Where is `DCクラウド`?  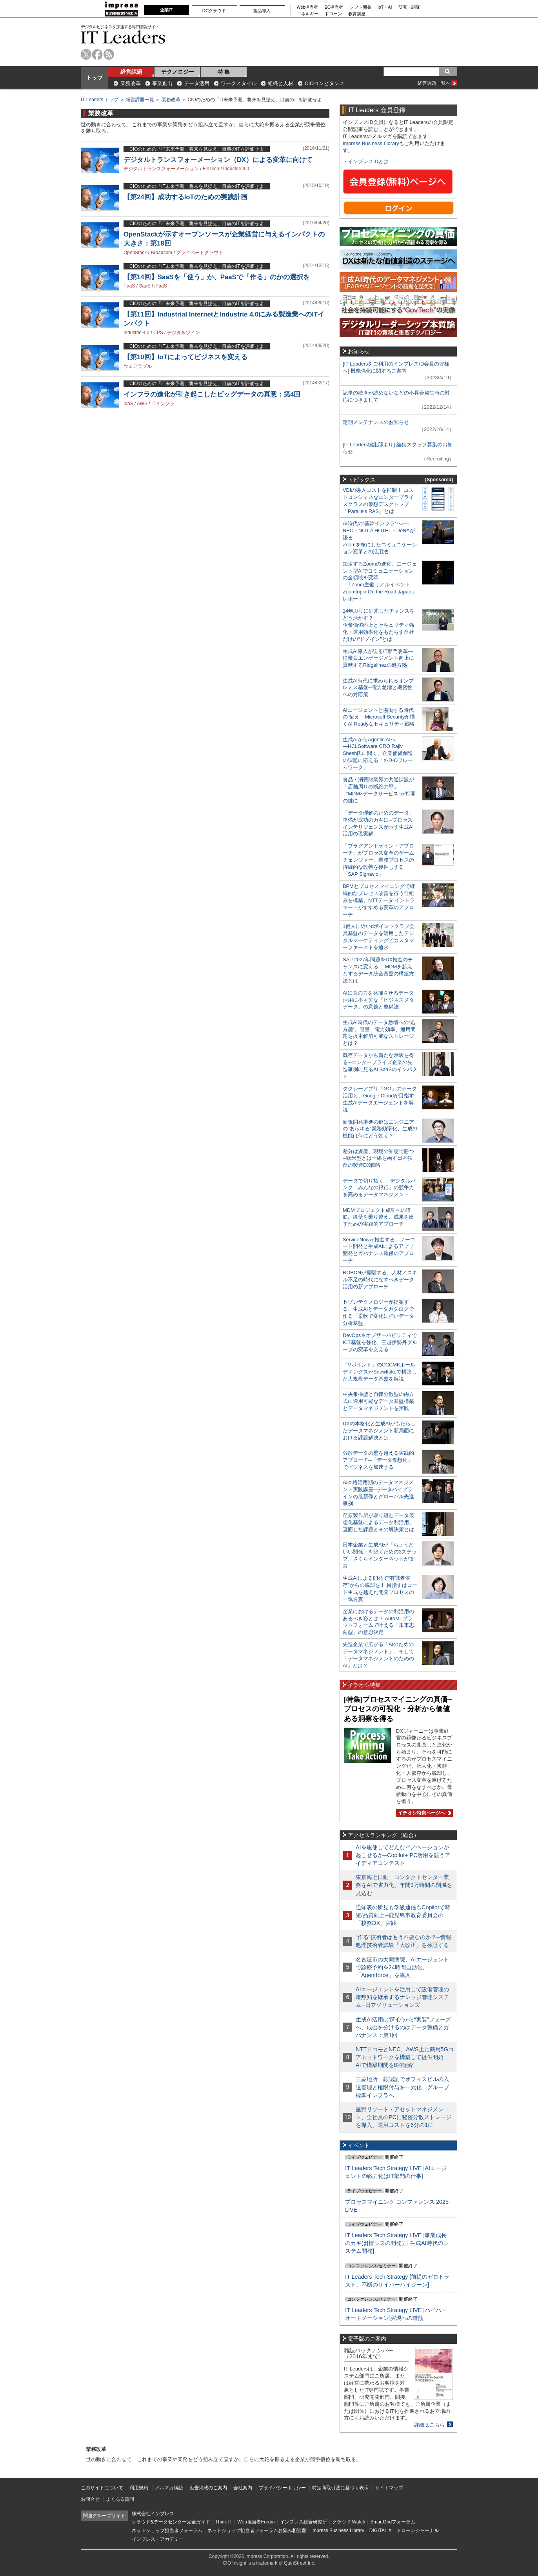
DCクラウド is located at coordinates (214, 10).